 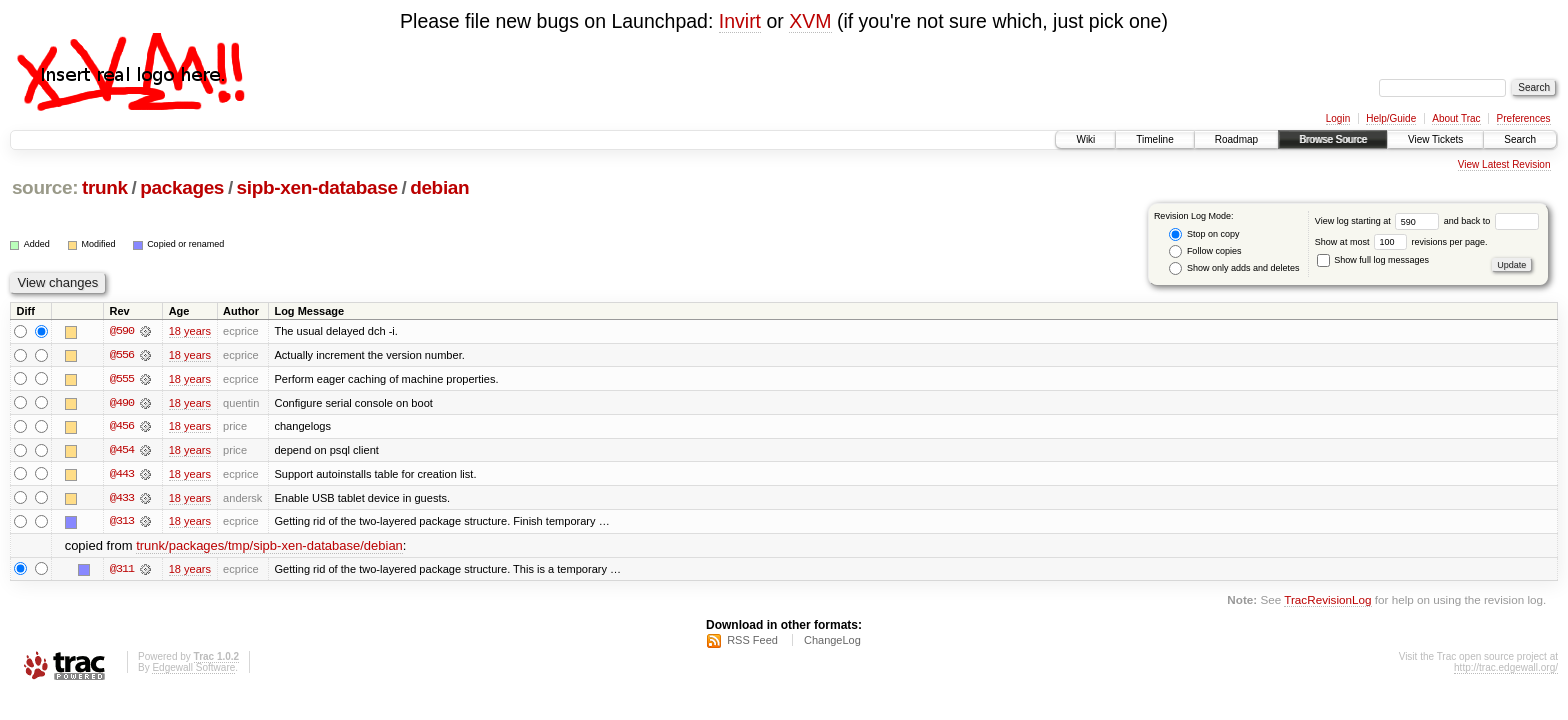 I want to click on Wiki, so click(x=1085, y=139).